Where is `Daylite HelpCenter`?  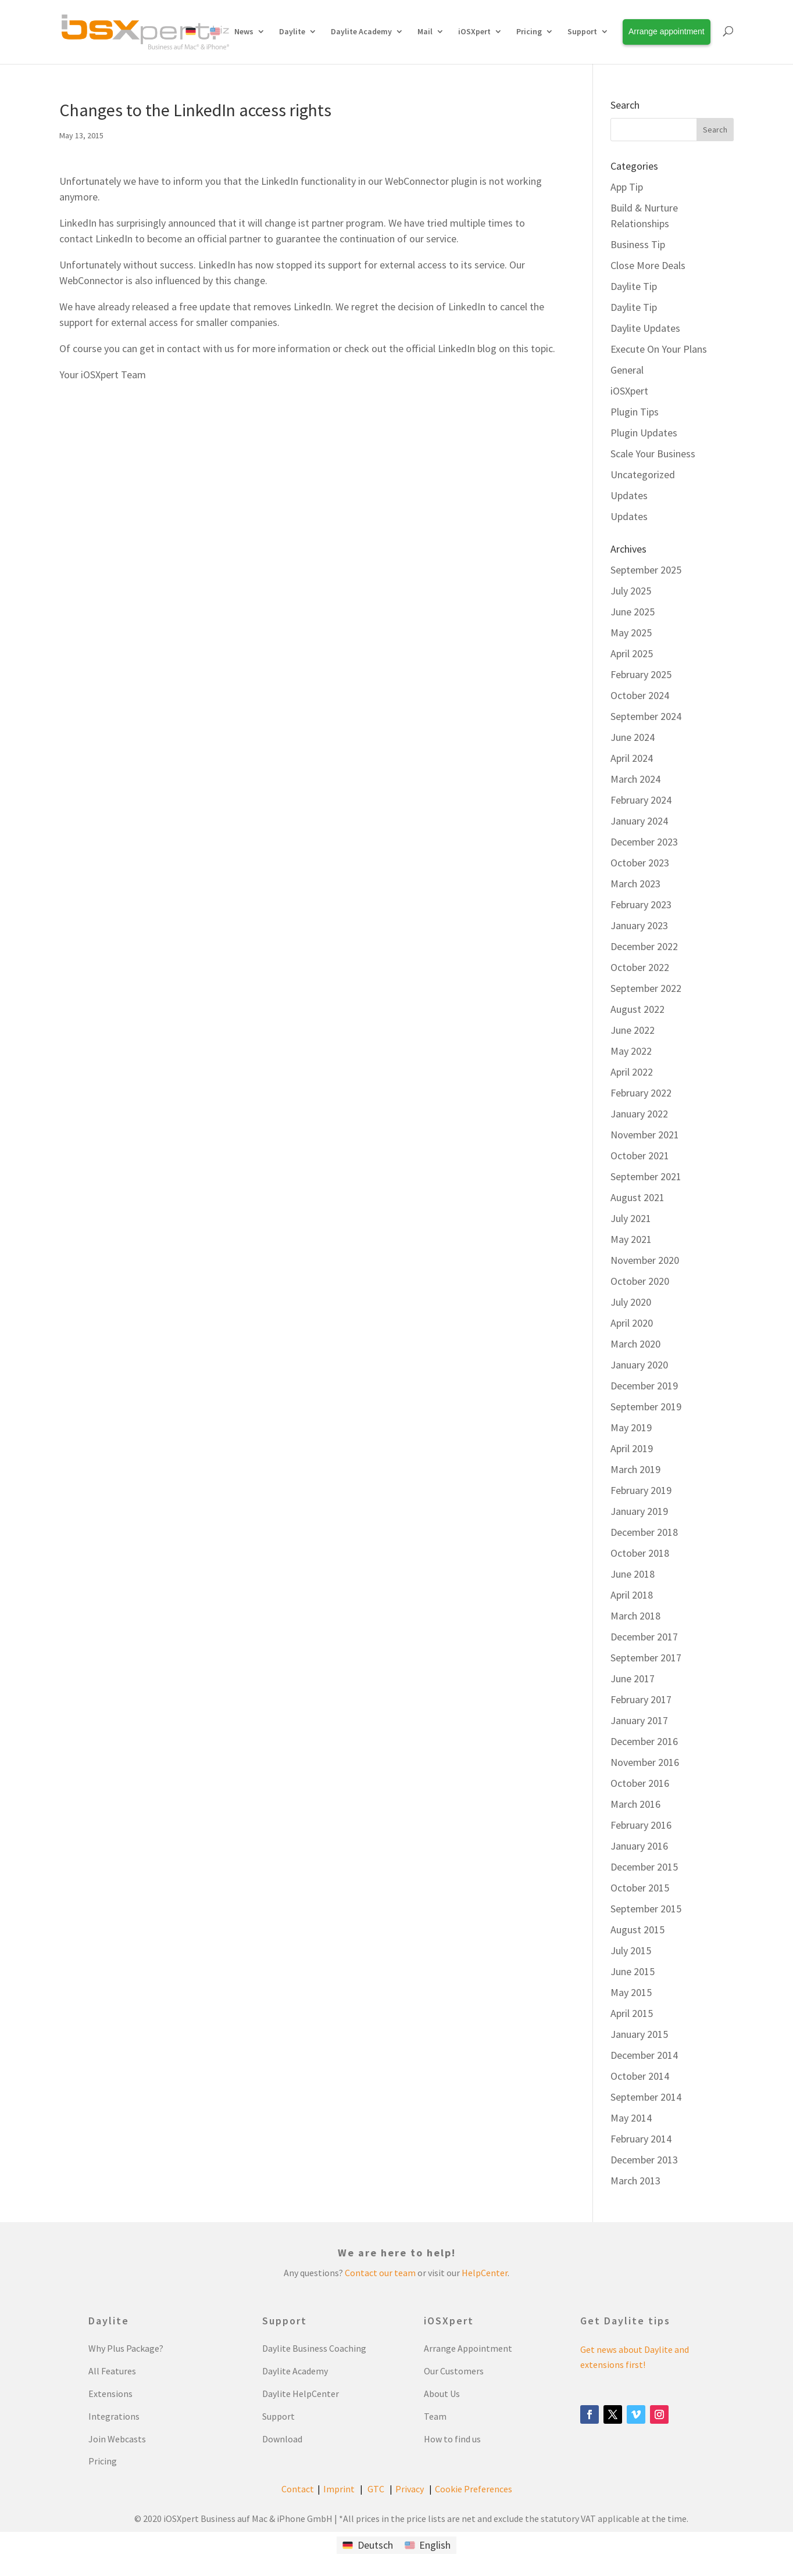 Daylite HelpCenter is located at coordinates (300, 2393).